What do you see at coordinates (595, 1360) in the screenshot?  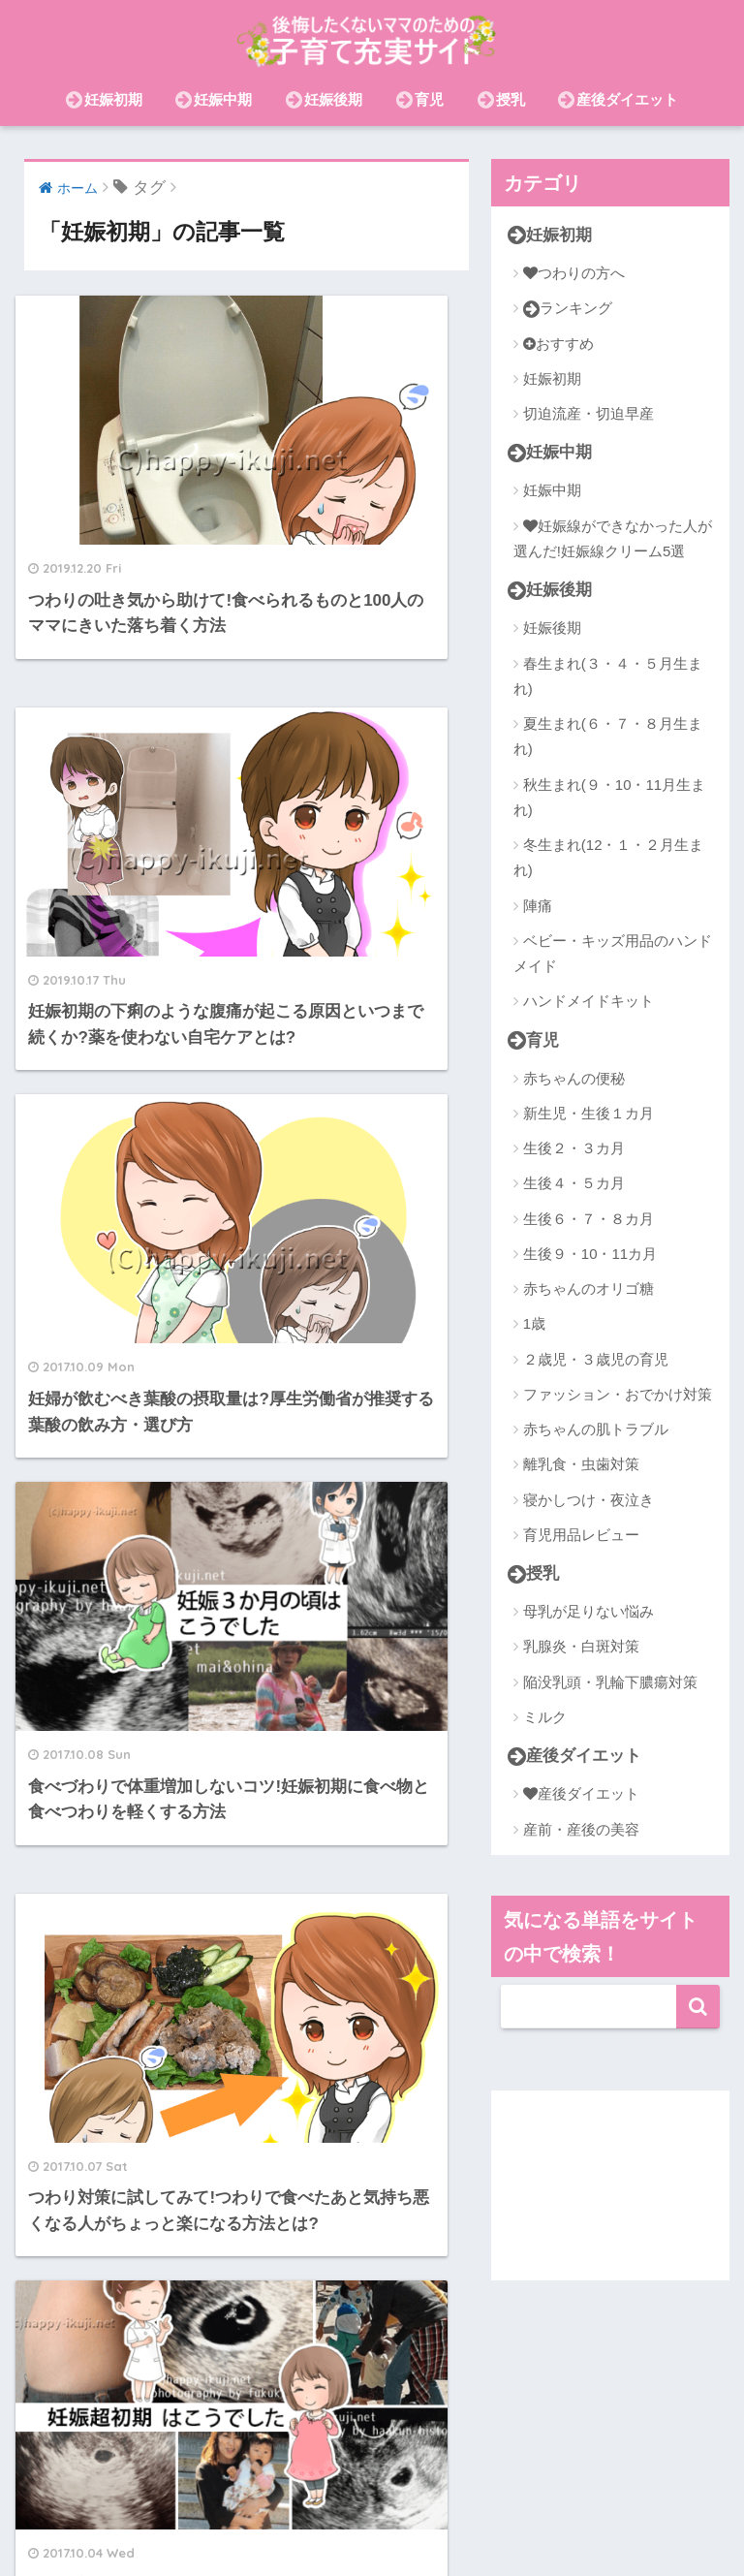 I see `２歳児・３歳児の育児` at bounding box center [595, 1360].